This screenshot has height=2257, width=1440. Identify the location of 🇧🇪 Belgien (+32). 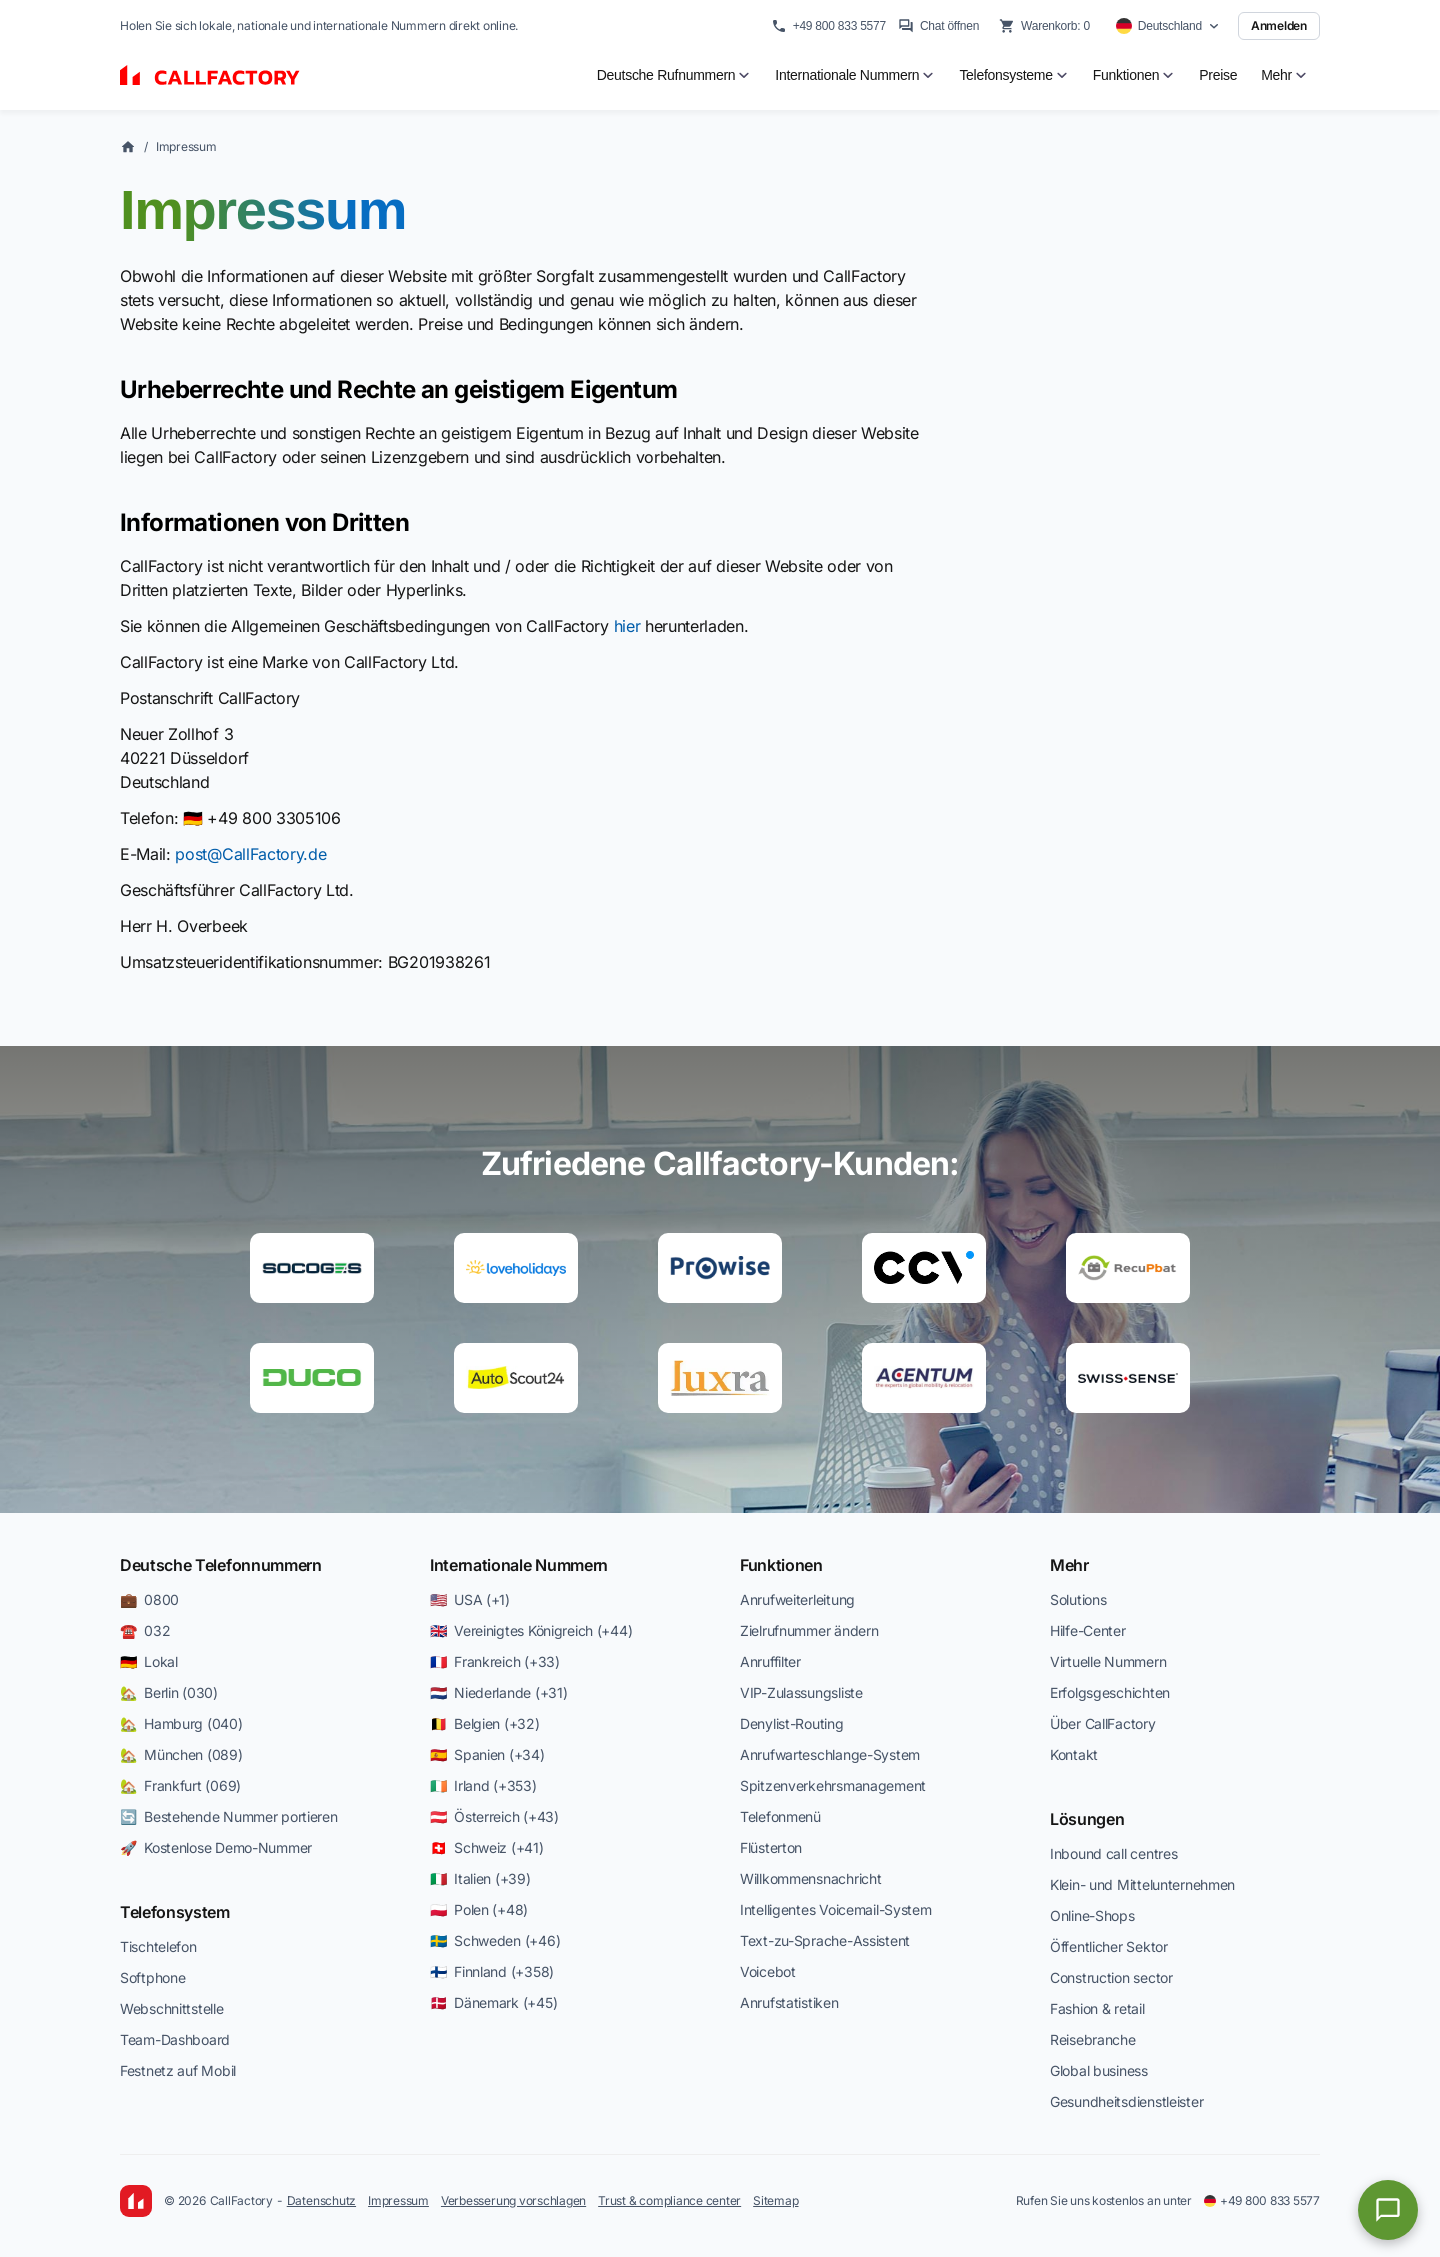
(485, 1723).